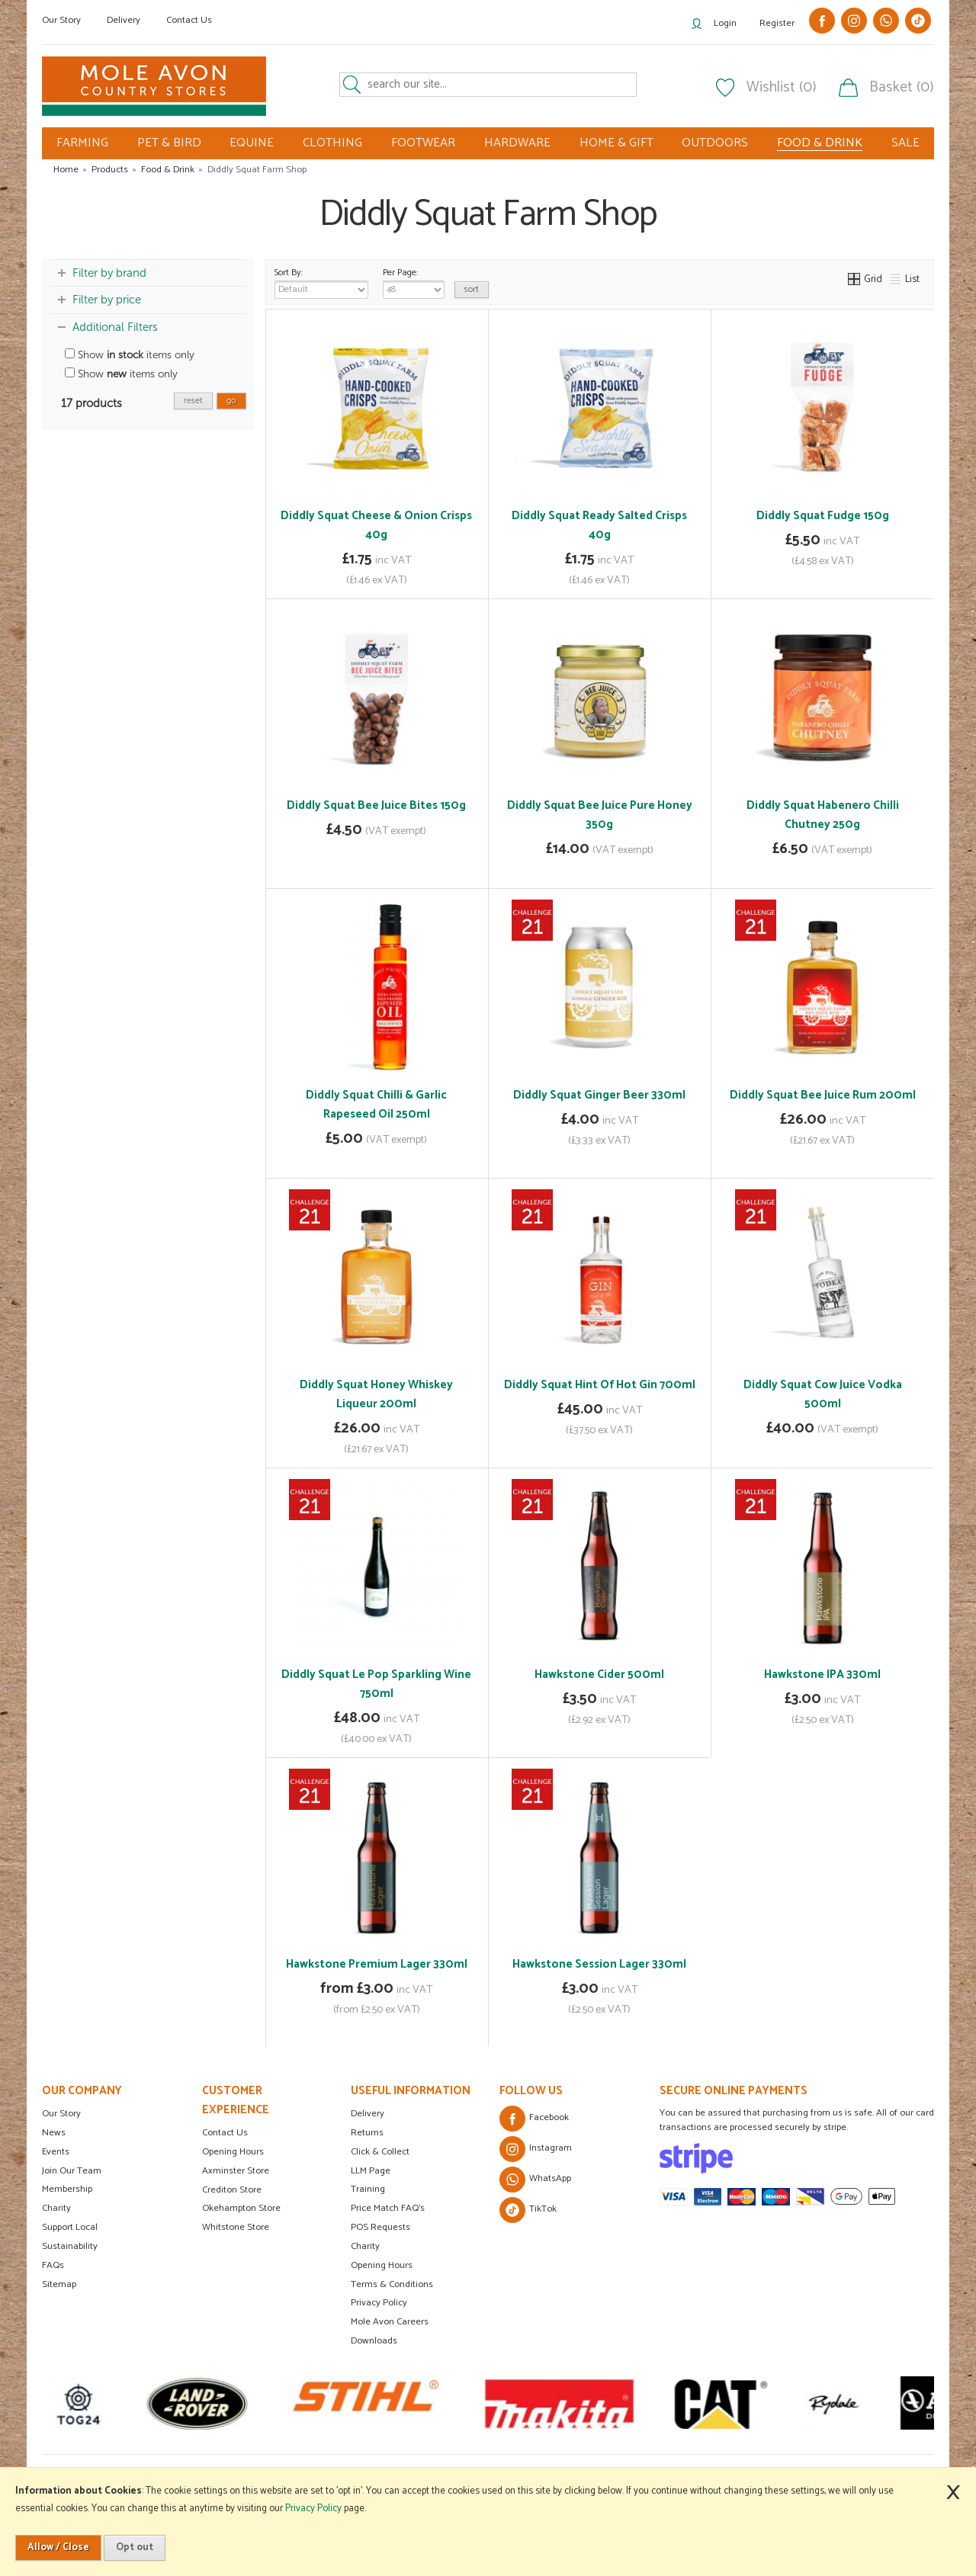 This screenshot has width=976, height=2576. I want to click on FOOTWEAR, so click(423, 143).